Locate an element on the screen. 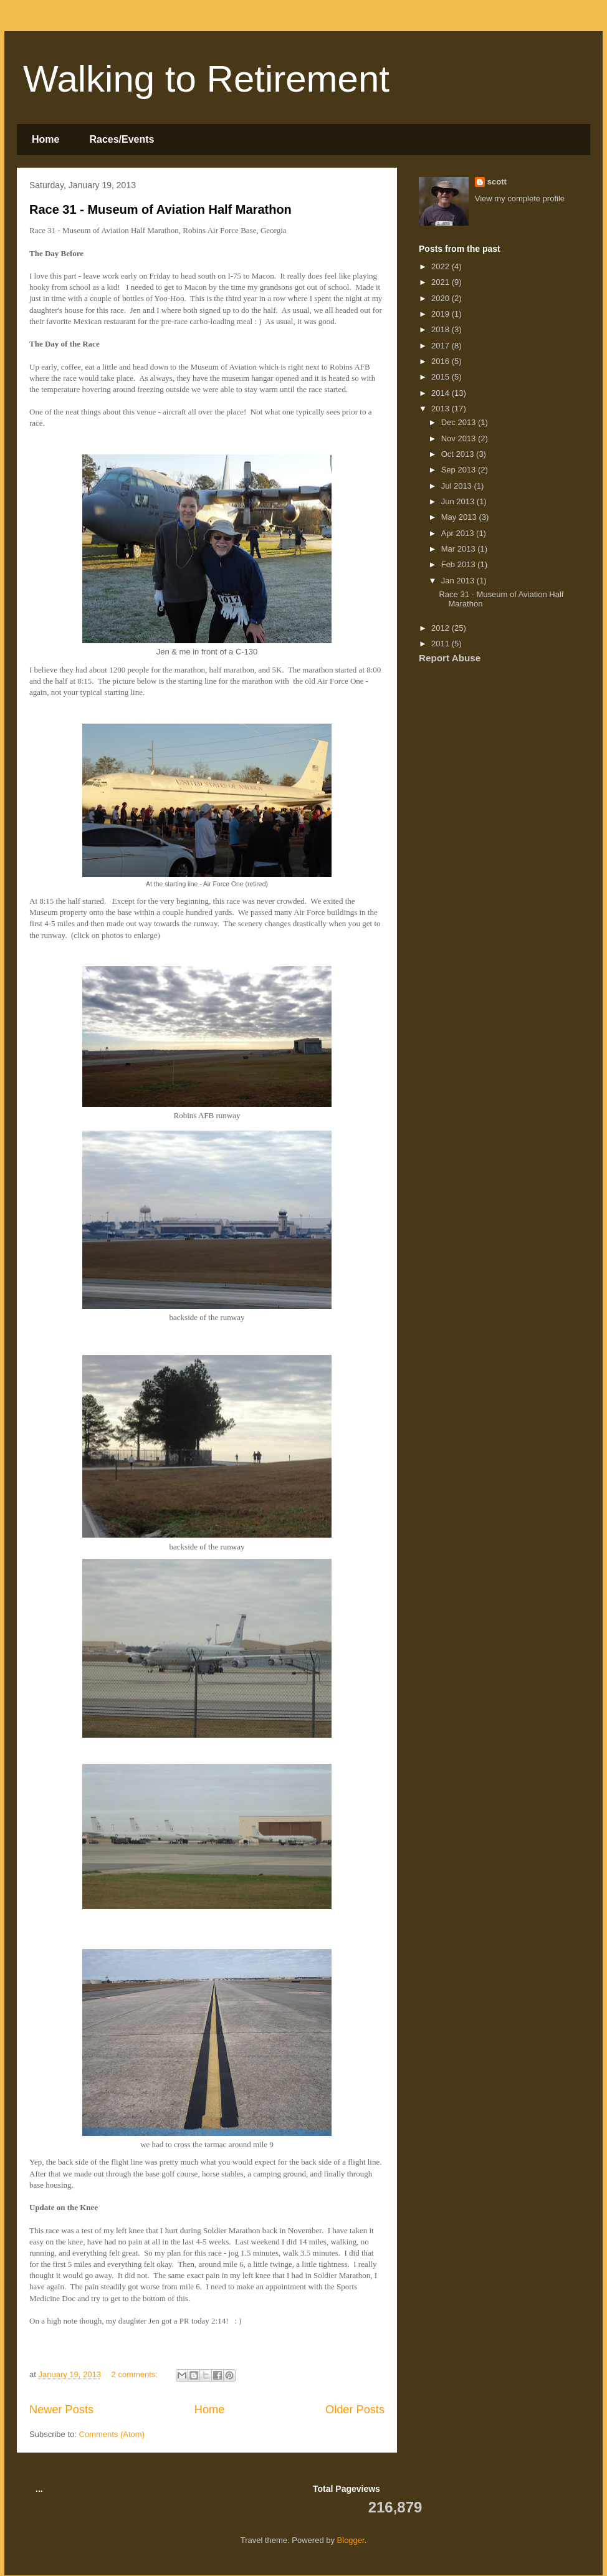 The width and height of the screenshot is (607, 2576). 2018 is located at coordinates (441, 329).